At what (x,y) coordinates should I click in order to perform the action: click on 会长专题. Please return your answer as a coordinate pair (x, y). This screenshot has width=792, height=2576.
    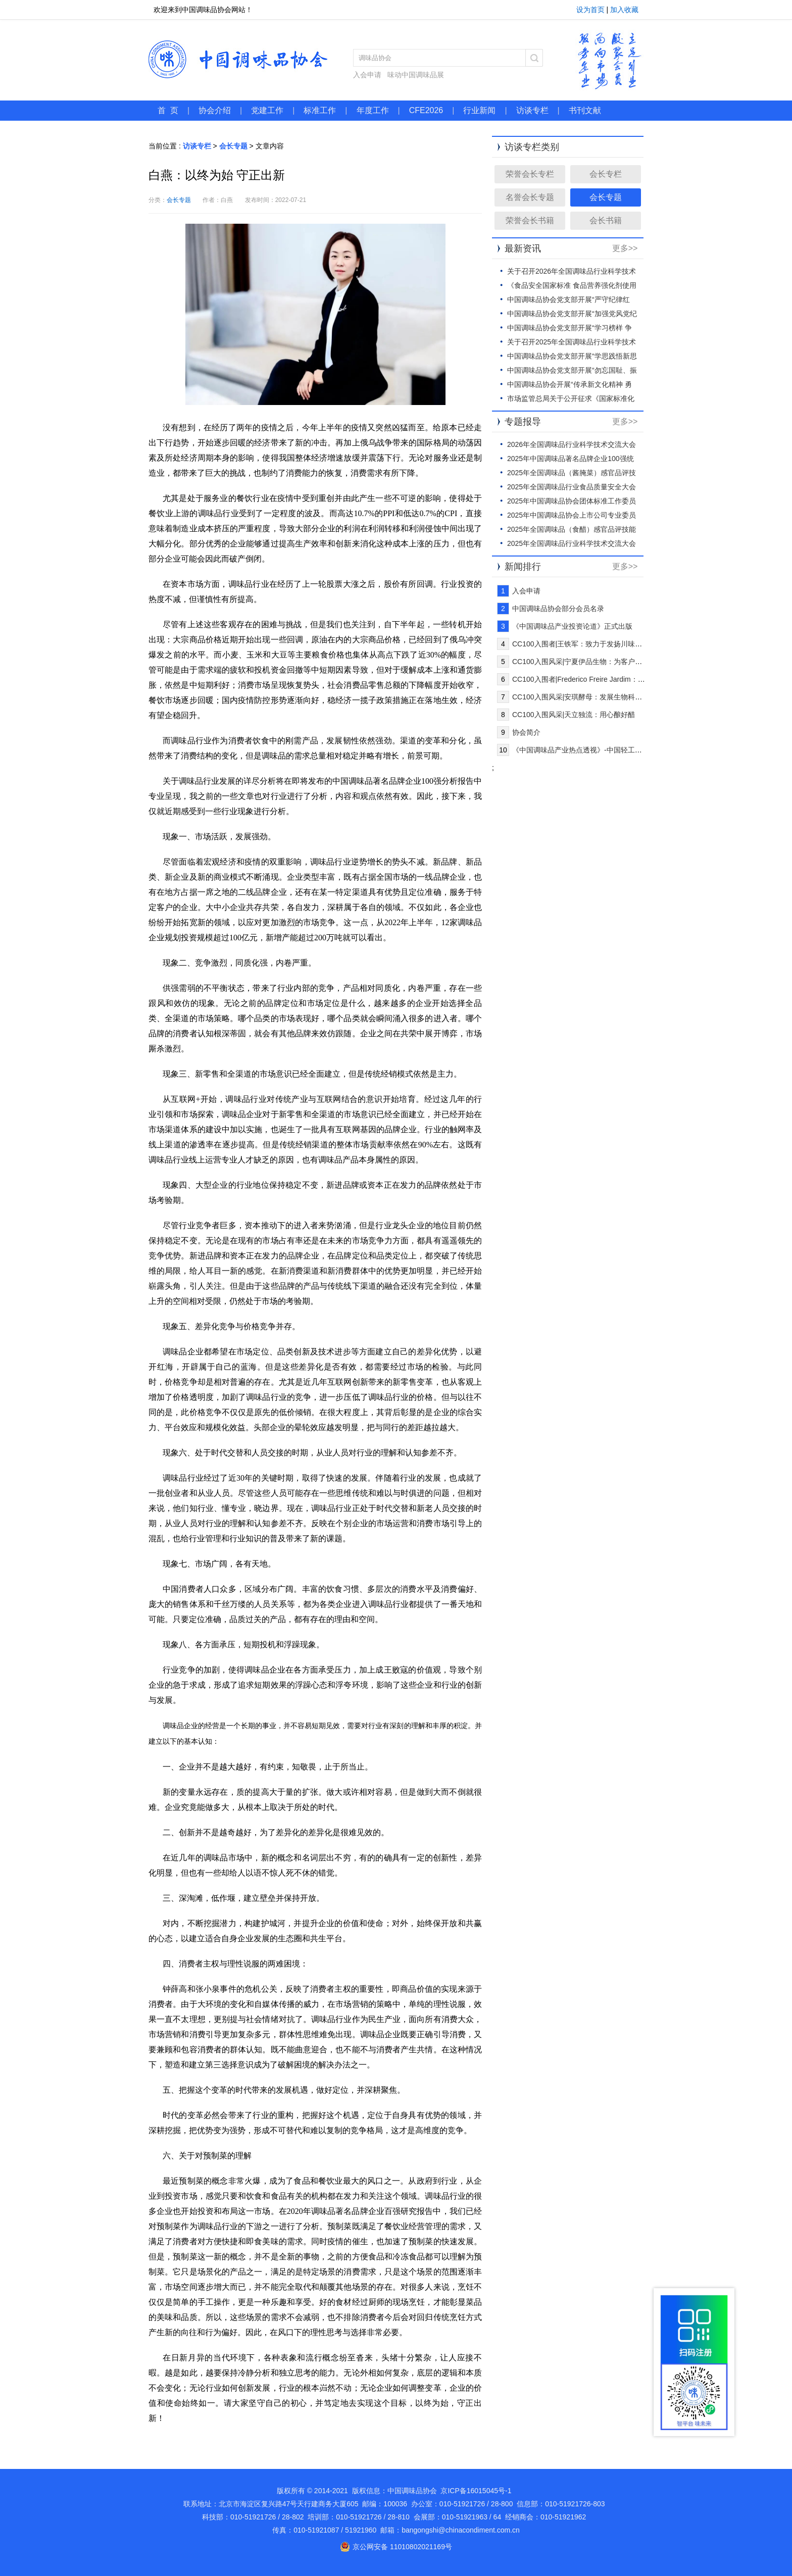
    Looking at the image, I should click on (233, 146).